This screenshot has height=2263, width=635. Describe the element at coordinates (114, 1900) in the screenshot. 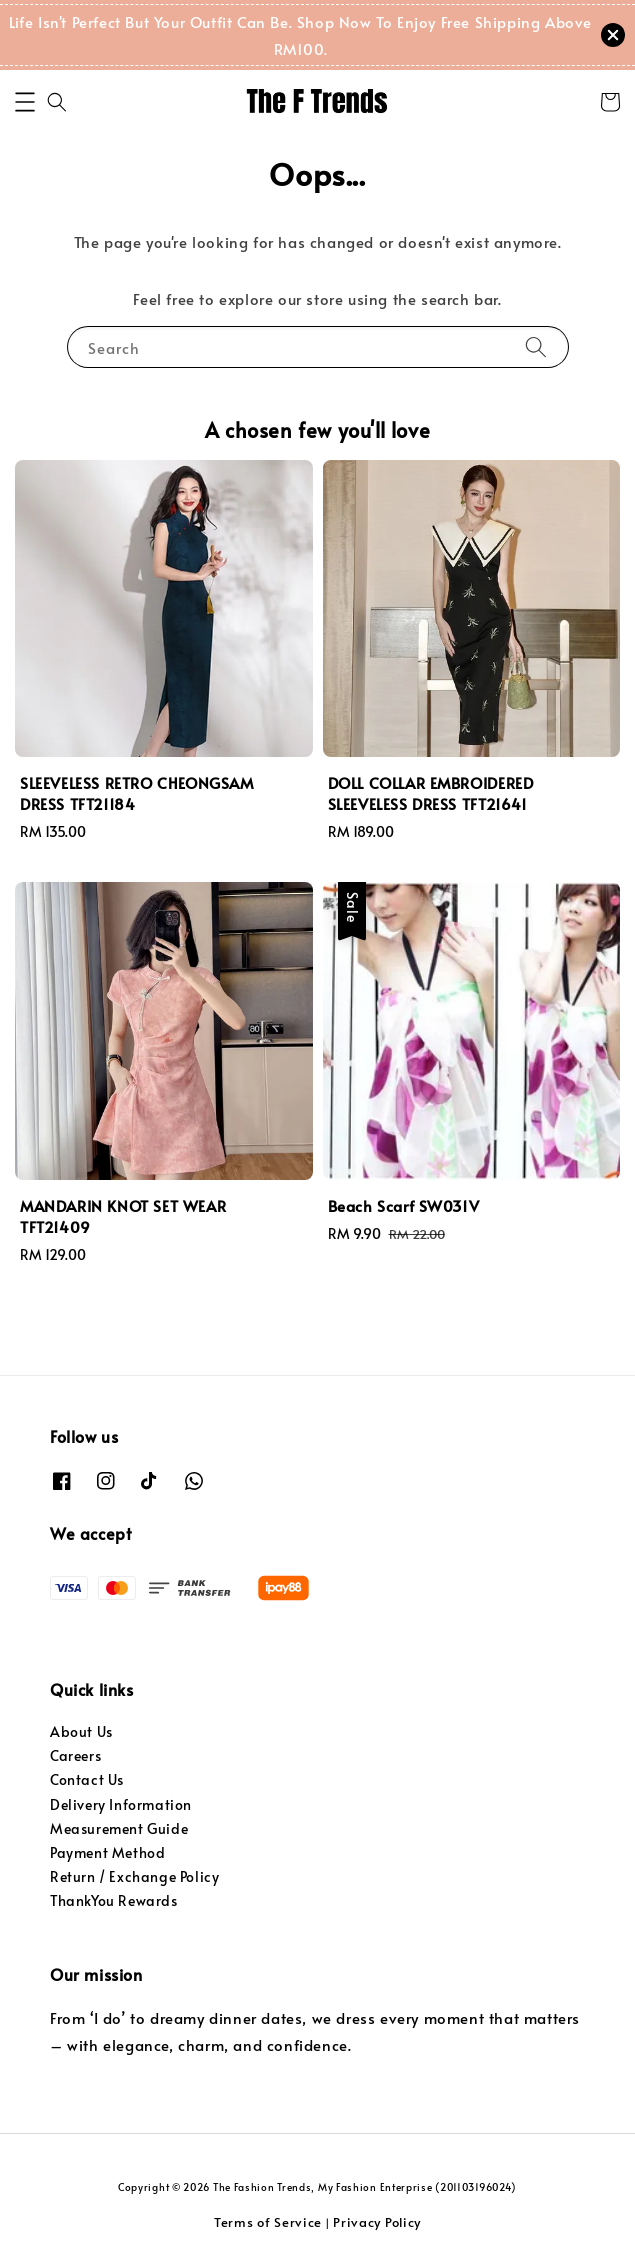

I see `ThankYou Rewards` at that location.